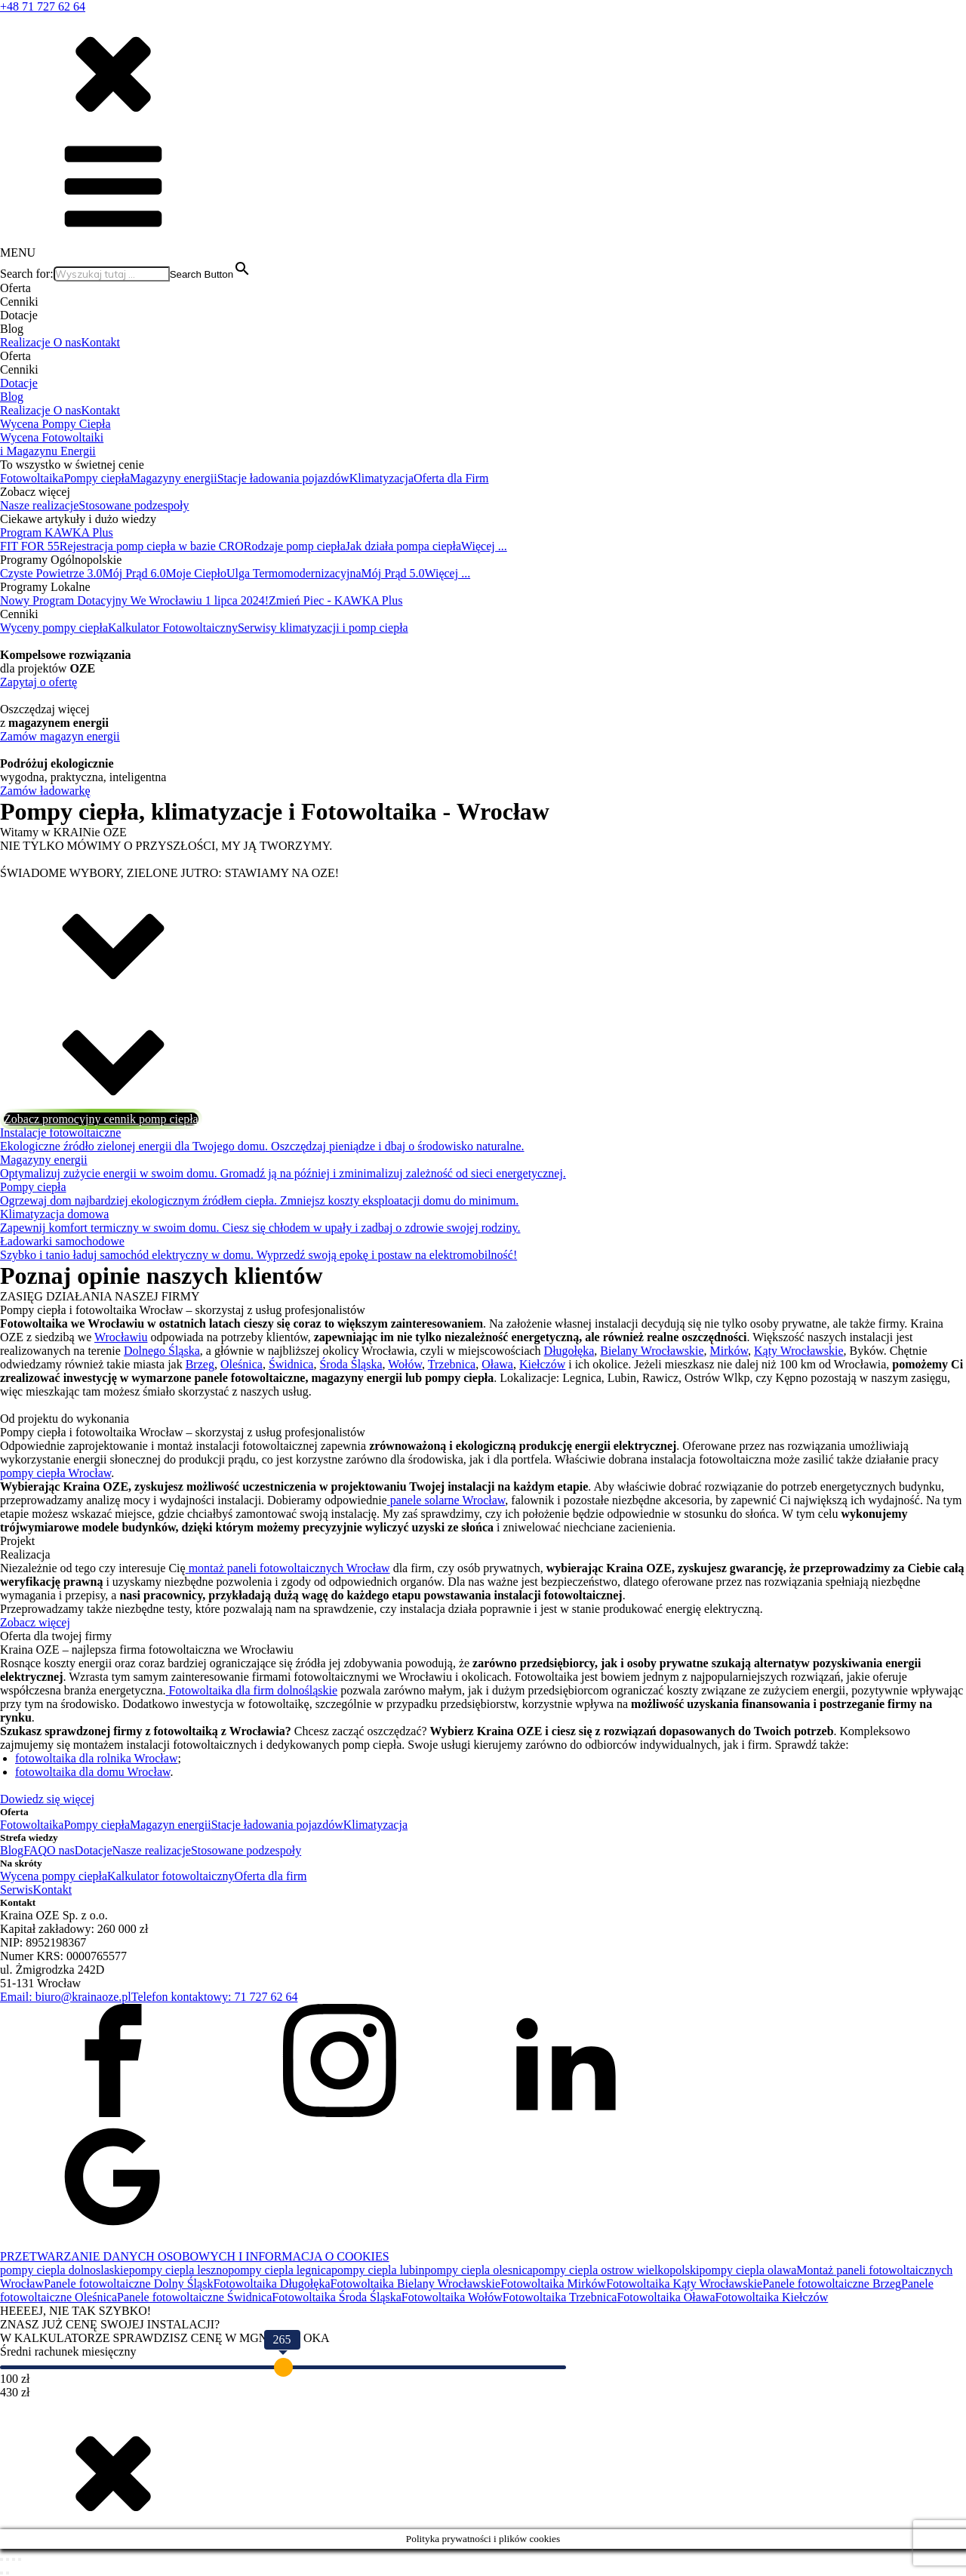  Describe the element at coordinates (1, 2572) in the screenshot. I see `[Poprzedni (strzałka w lewo)]` at that location.